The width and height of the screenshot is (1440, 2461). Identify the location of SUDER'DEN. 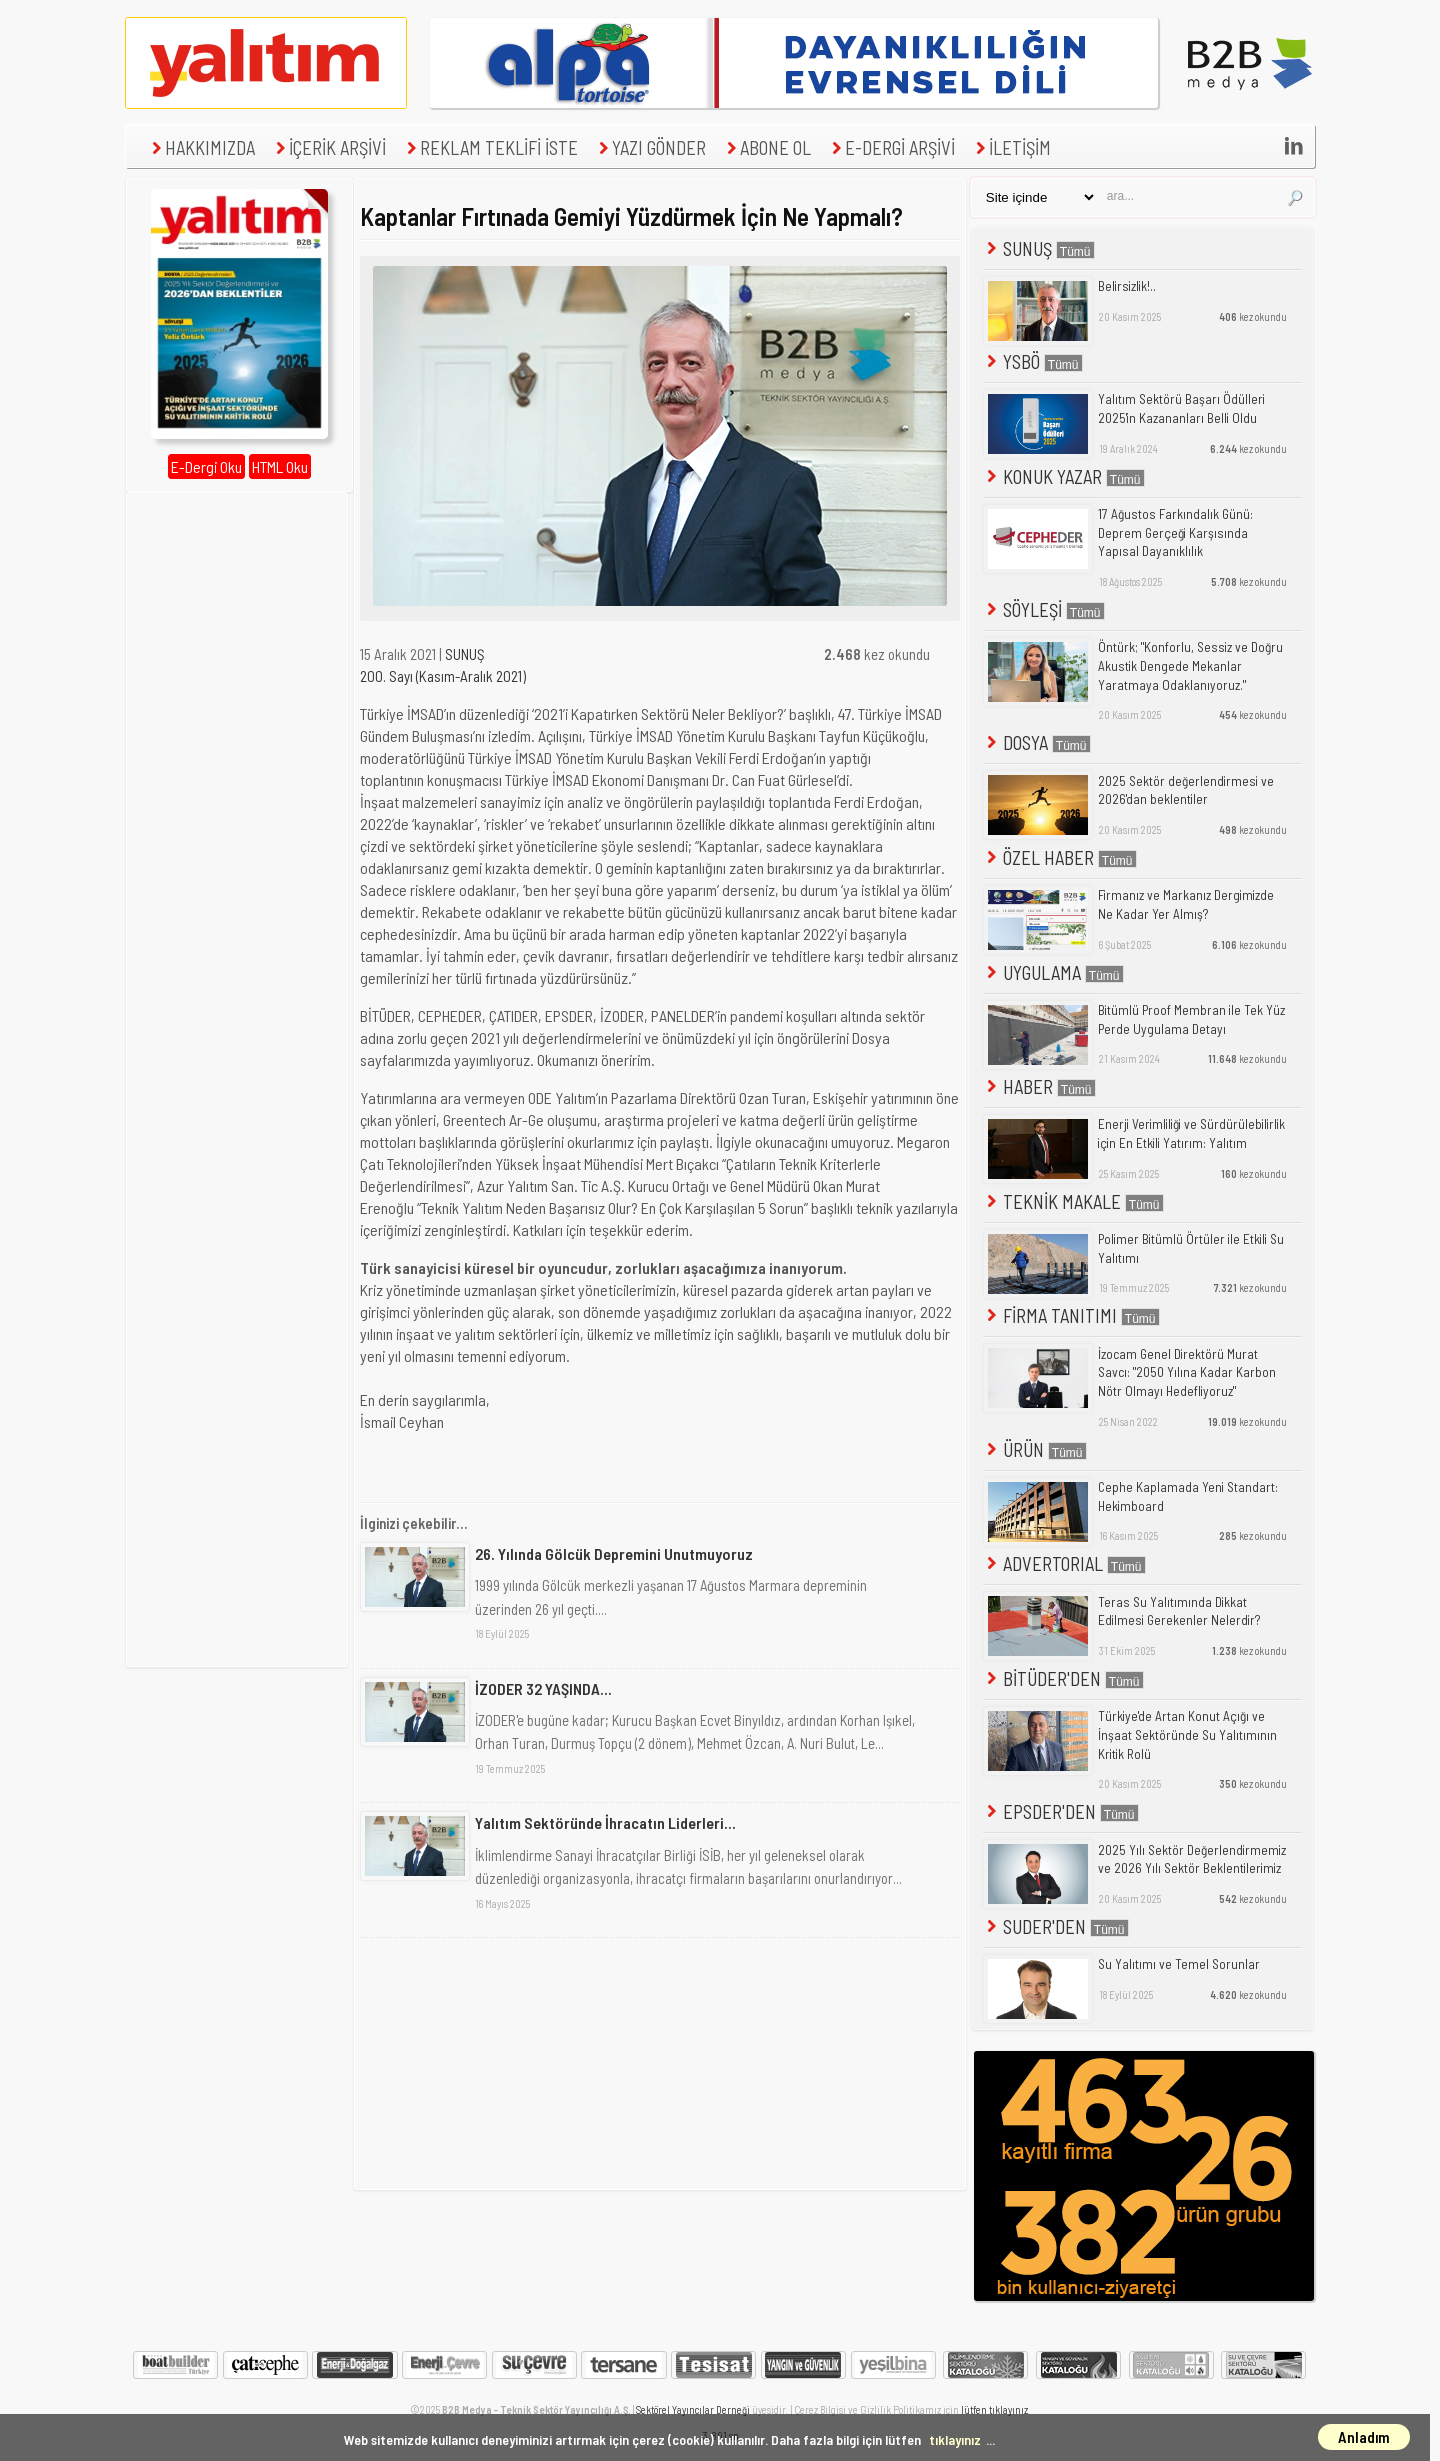
(1056, 1926).